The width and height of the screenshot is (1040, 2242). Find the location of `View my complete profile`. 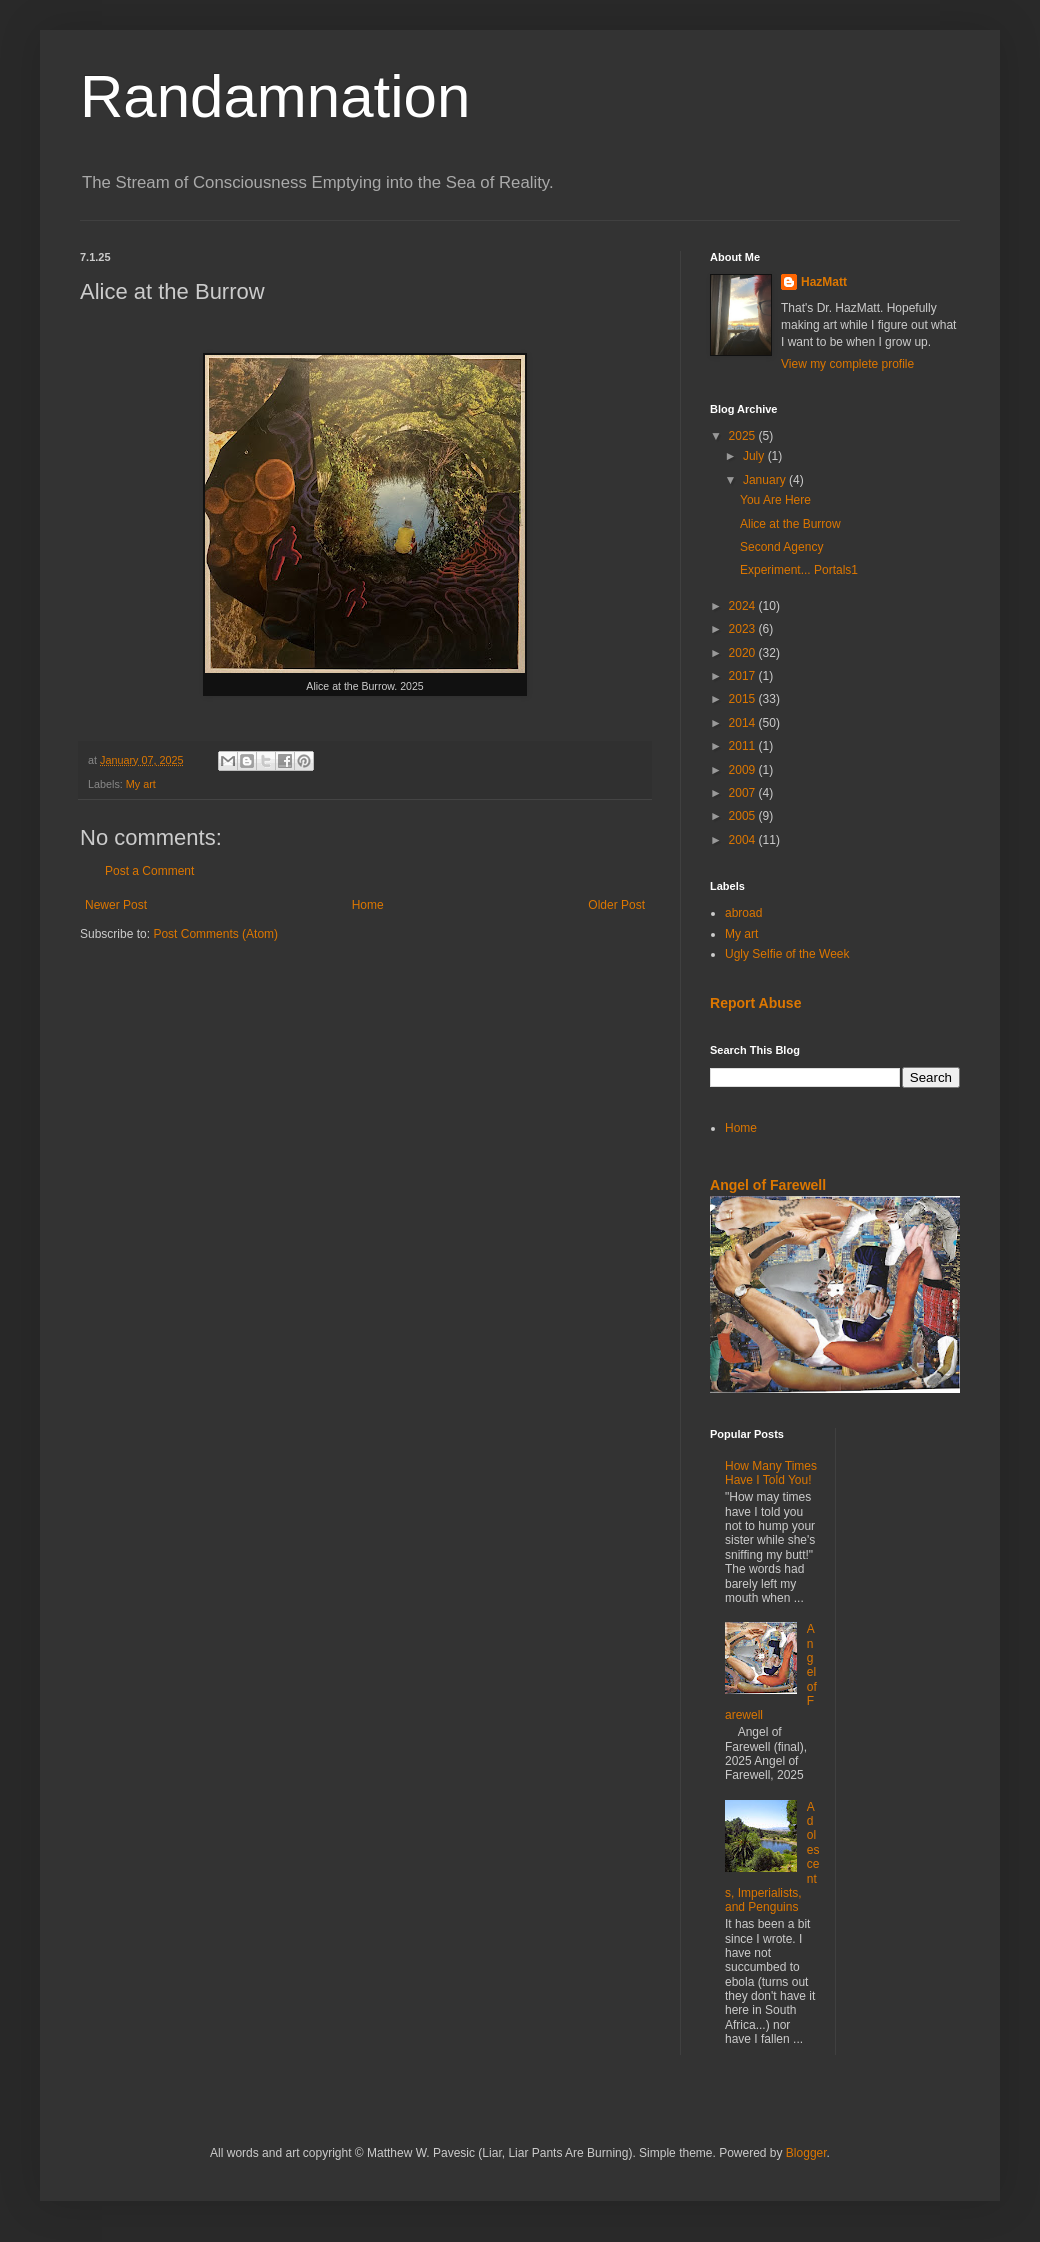

View my complete profile is located at coordinates (847, 364).